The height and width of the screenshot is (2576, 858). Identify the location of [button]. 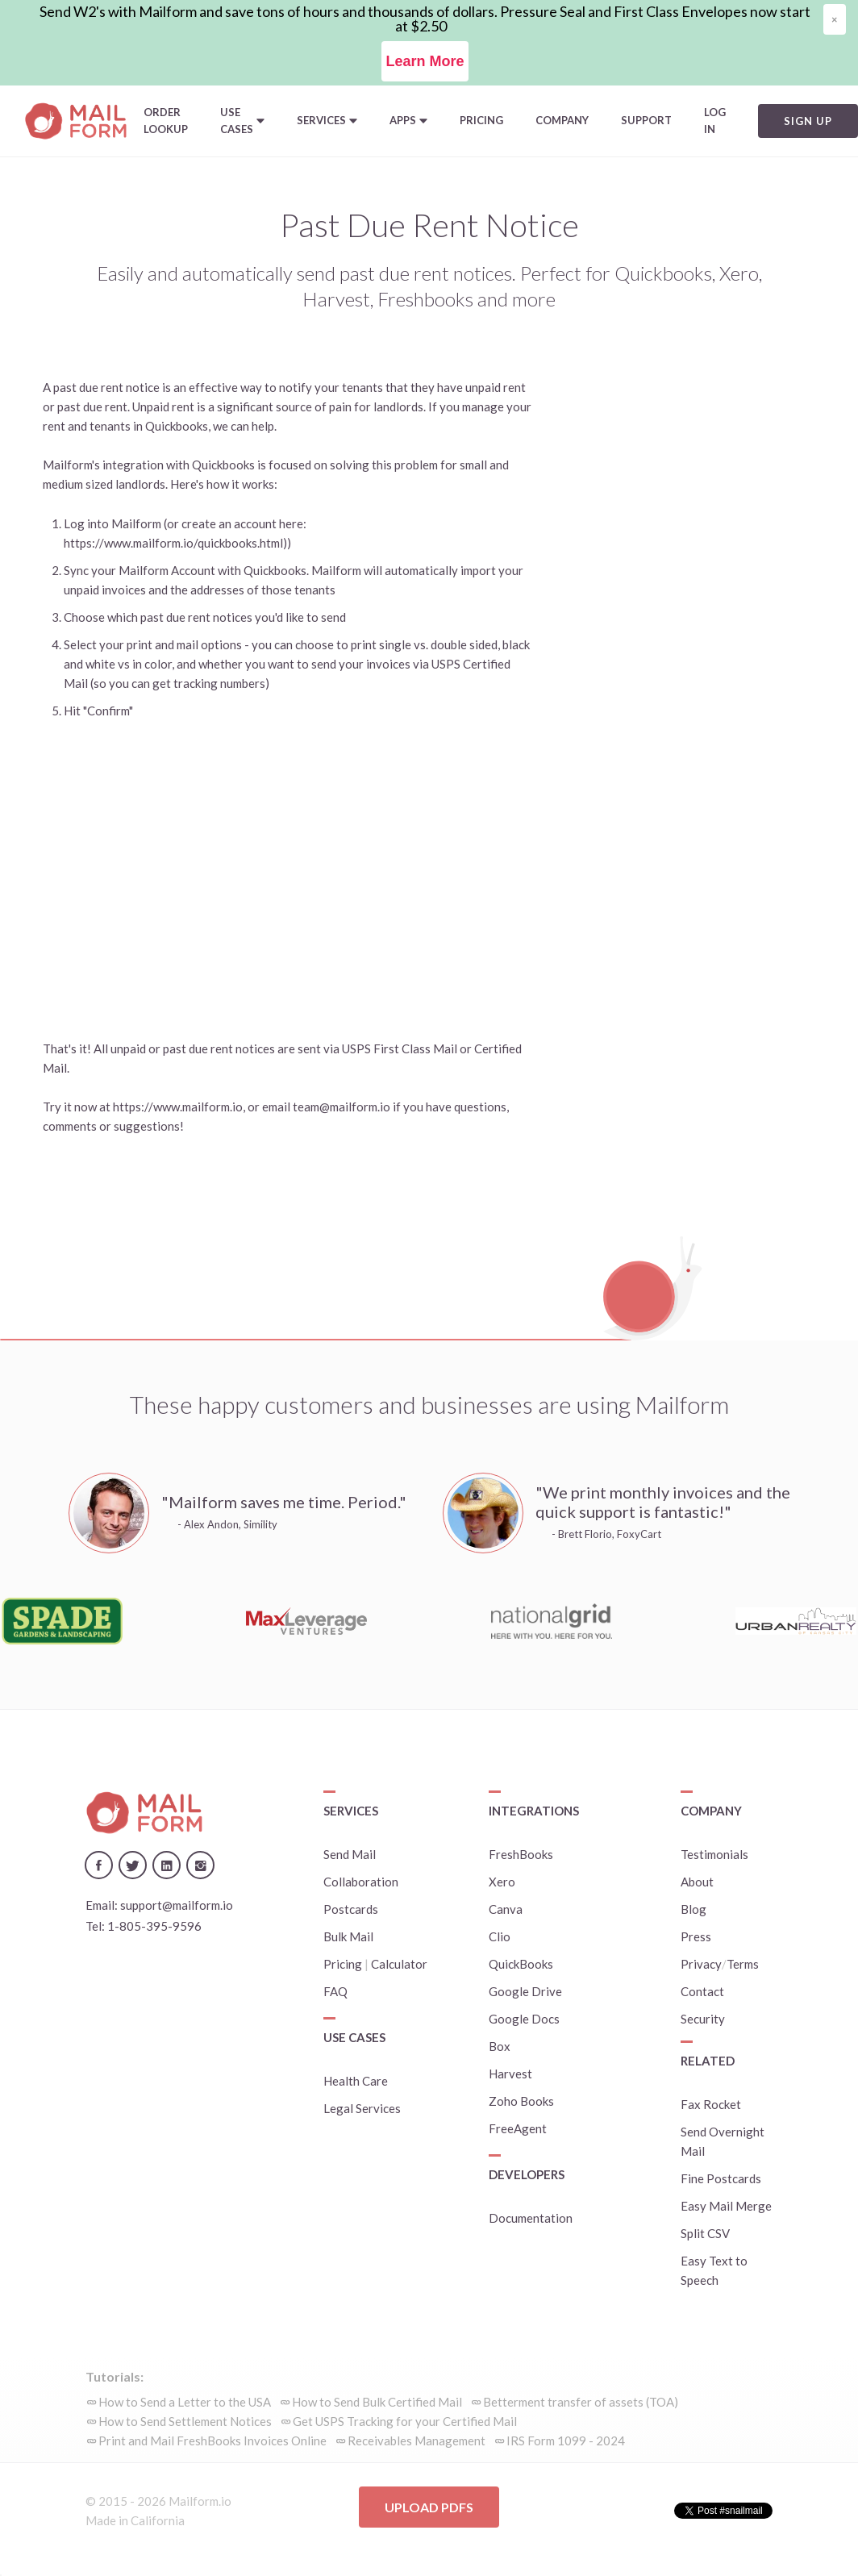
(242, 121).